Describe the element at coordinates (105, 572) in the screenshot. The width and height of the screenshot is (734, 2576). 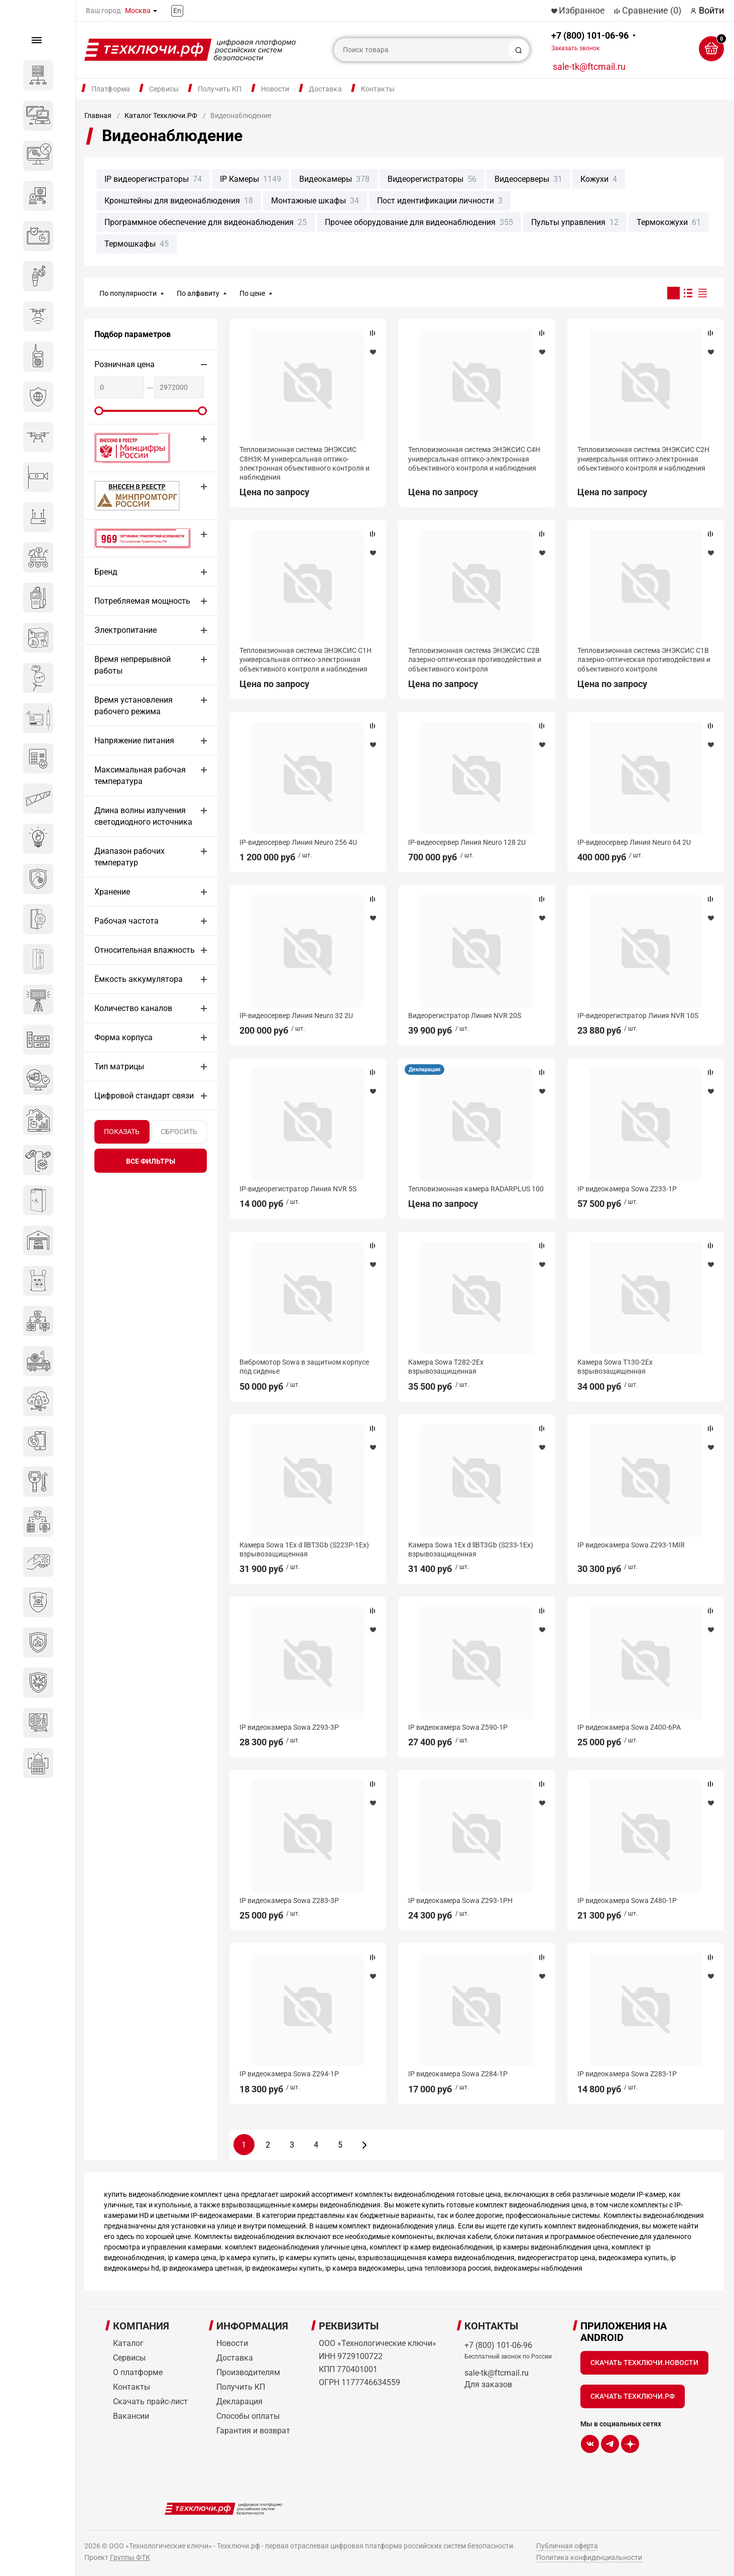
I see `Бренд` at that location.